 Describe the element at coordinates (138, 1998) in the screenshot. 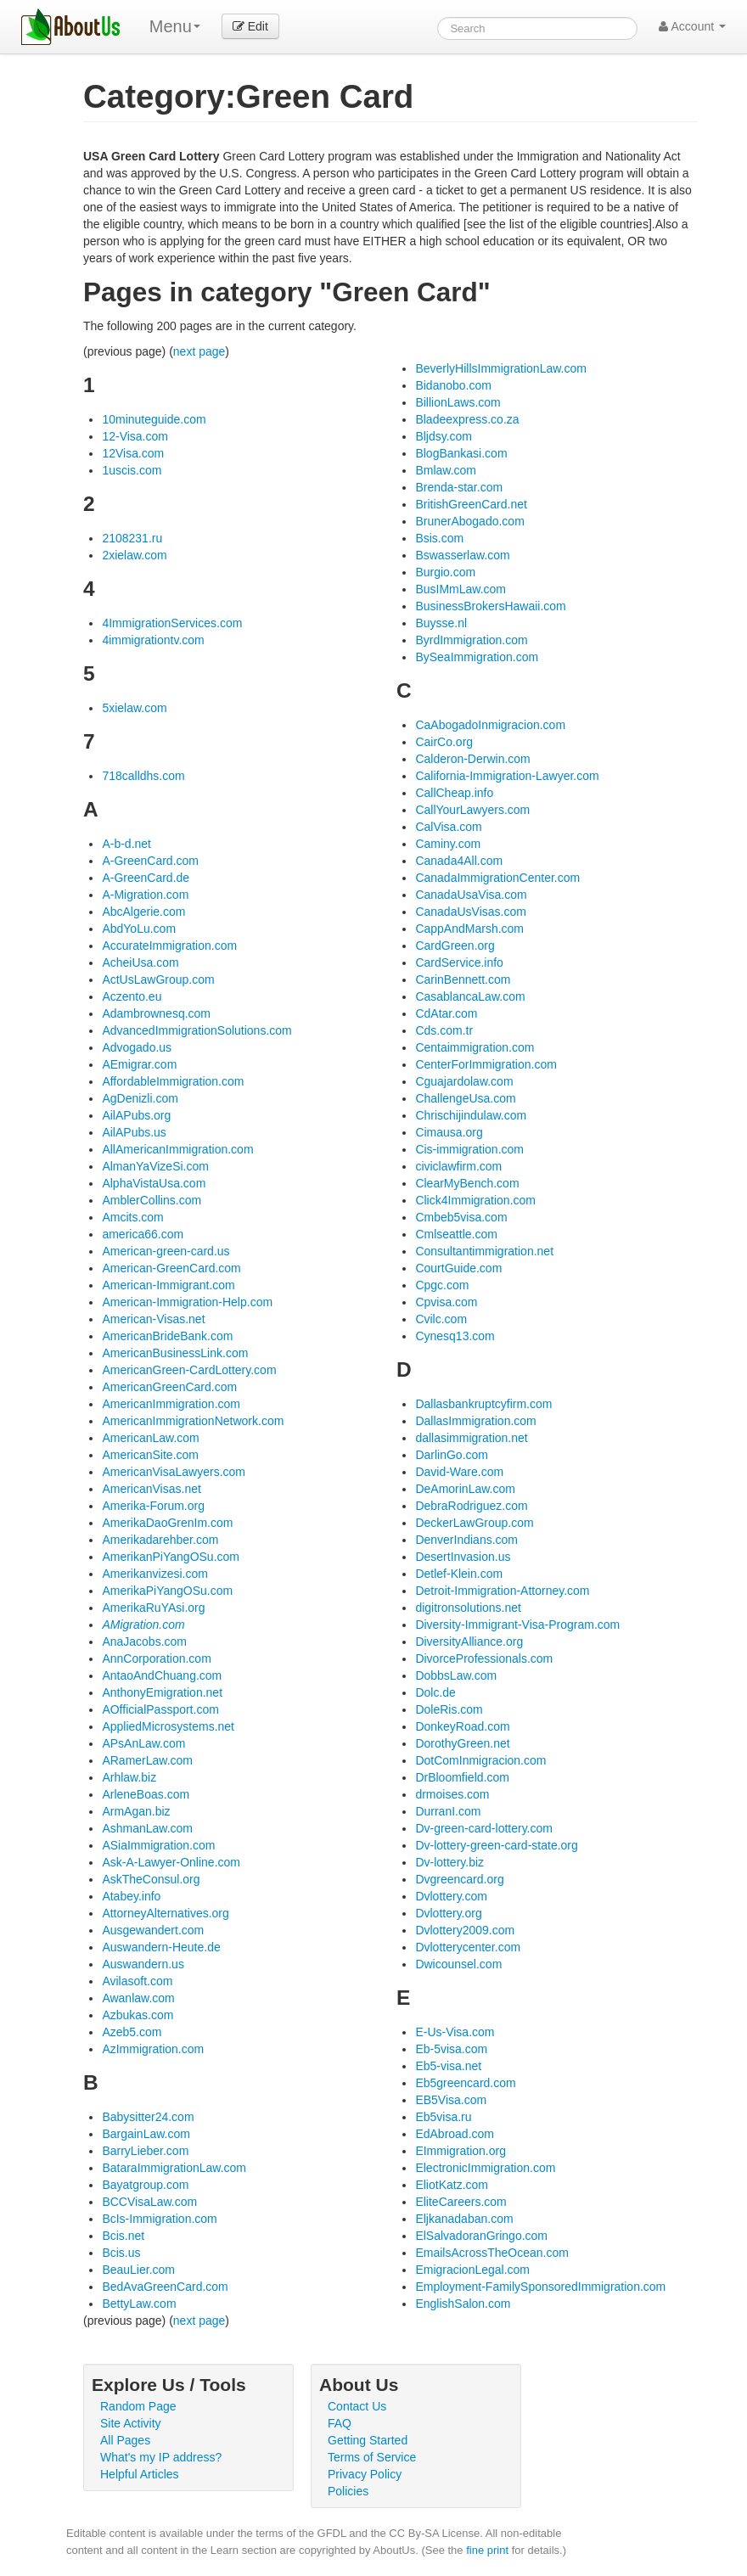

I see `Awanlaw.com` at that location.